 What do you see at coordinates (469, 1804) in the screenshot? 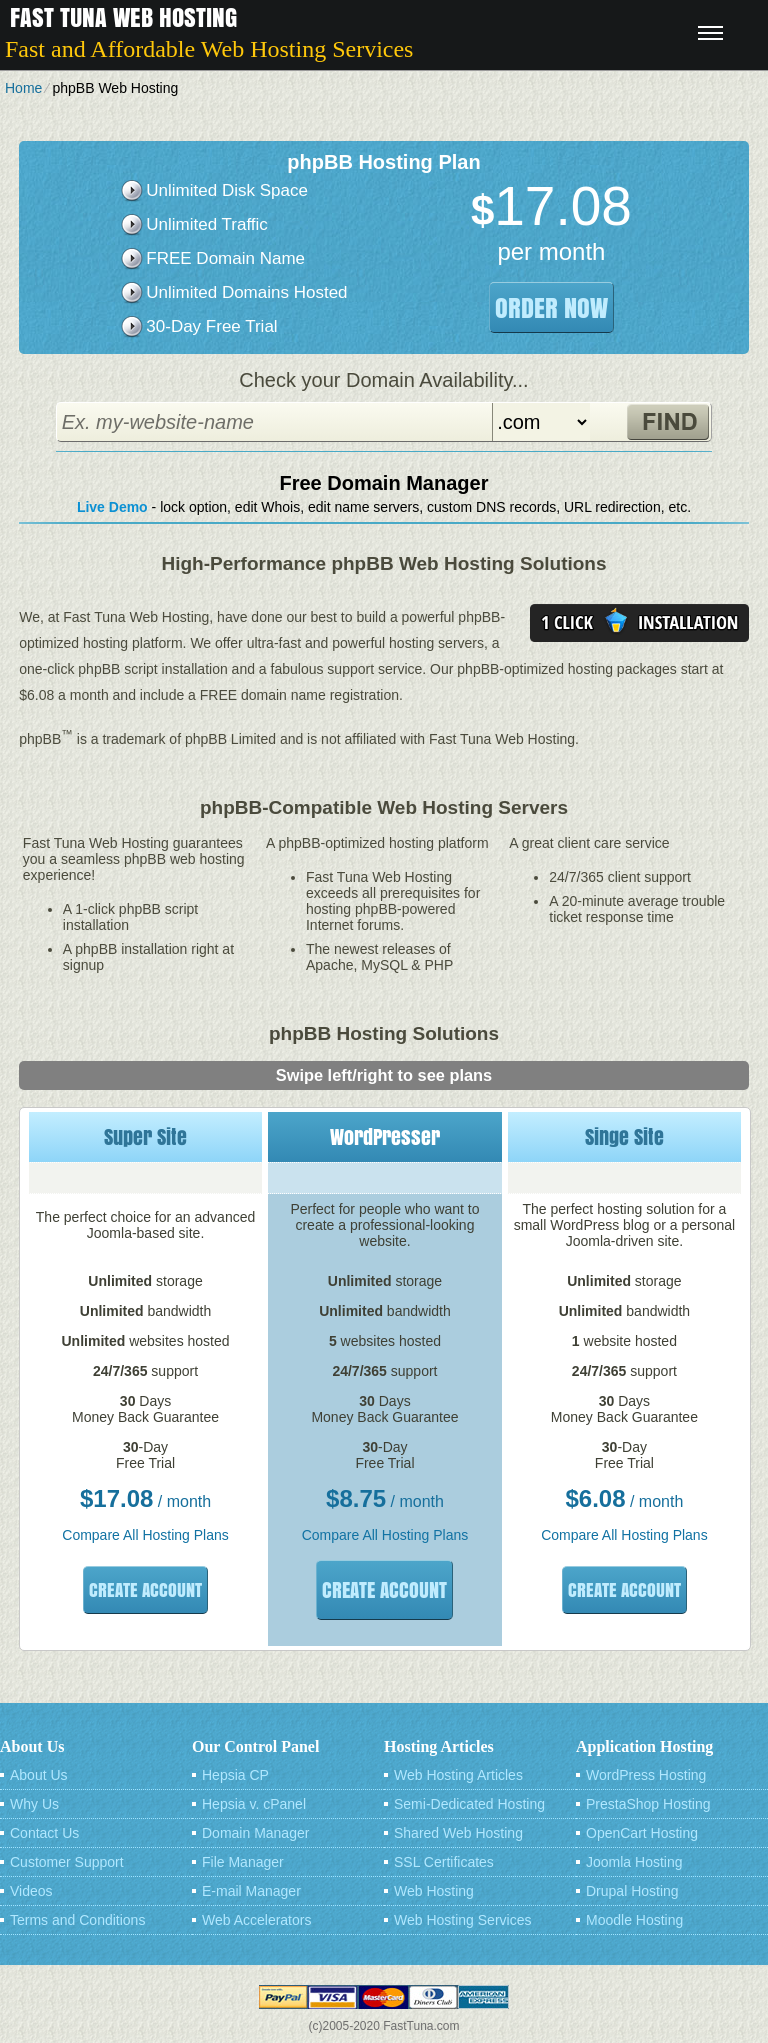
I see `Semi-Dedicated Hosting` at bounding box center [469, 1804].